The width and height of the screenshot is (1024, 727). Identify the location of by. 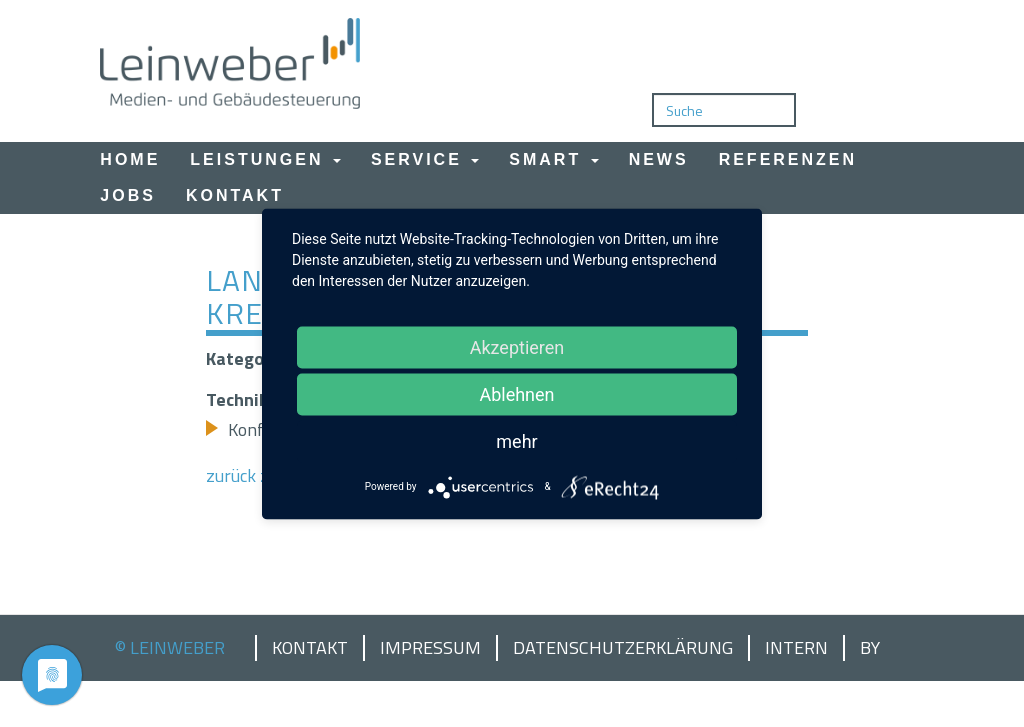
(870, 648).